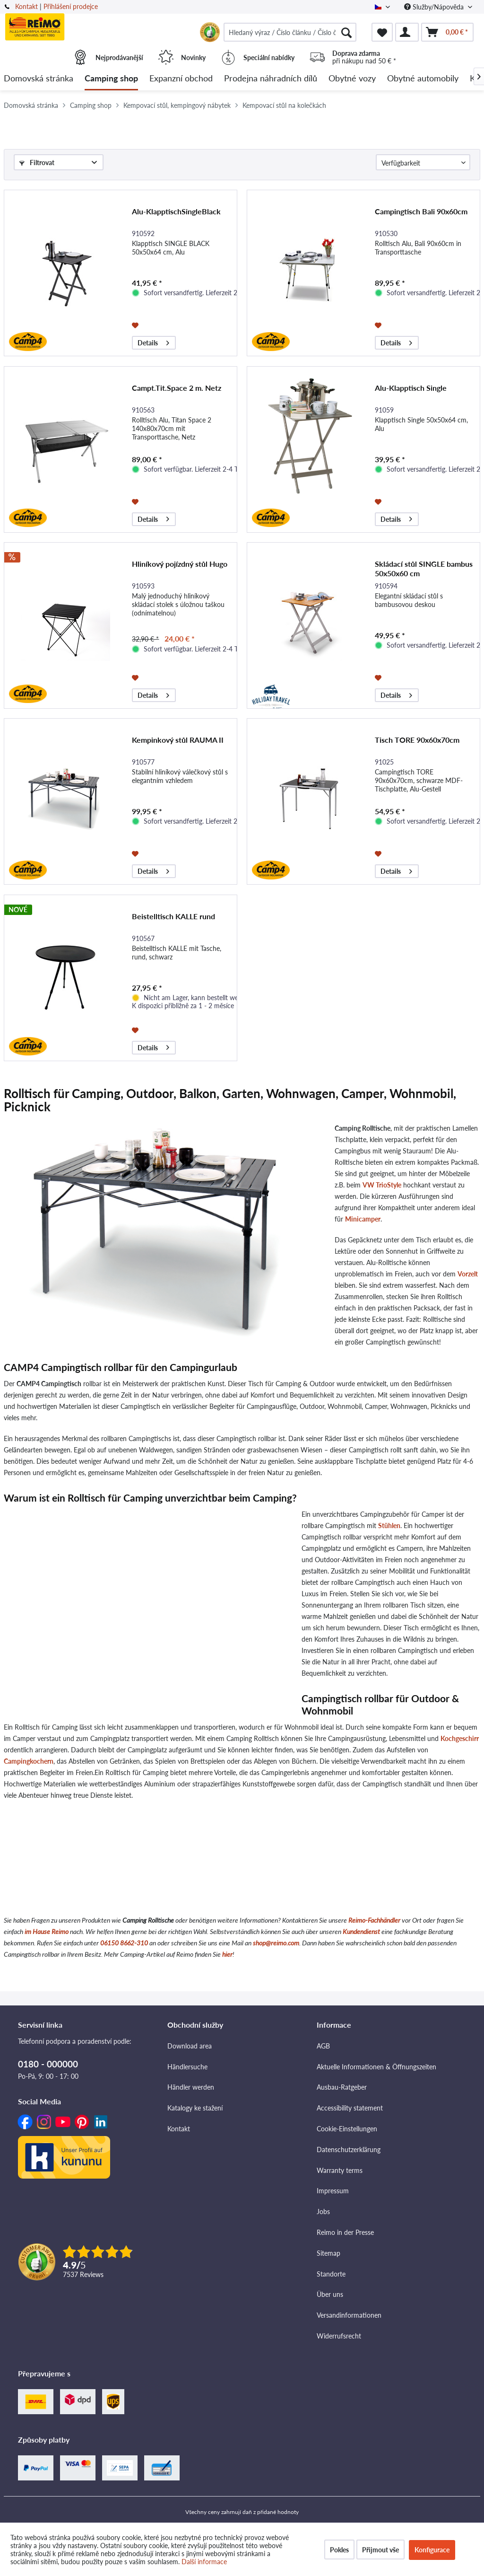 This screenshot has width=484, height=2576. I want to click on Über uns, so click(330, 2294).